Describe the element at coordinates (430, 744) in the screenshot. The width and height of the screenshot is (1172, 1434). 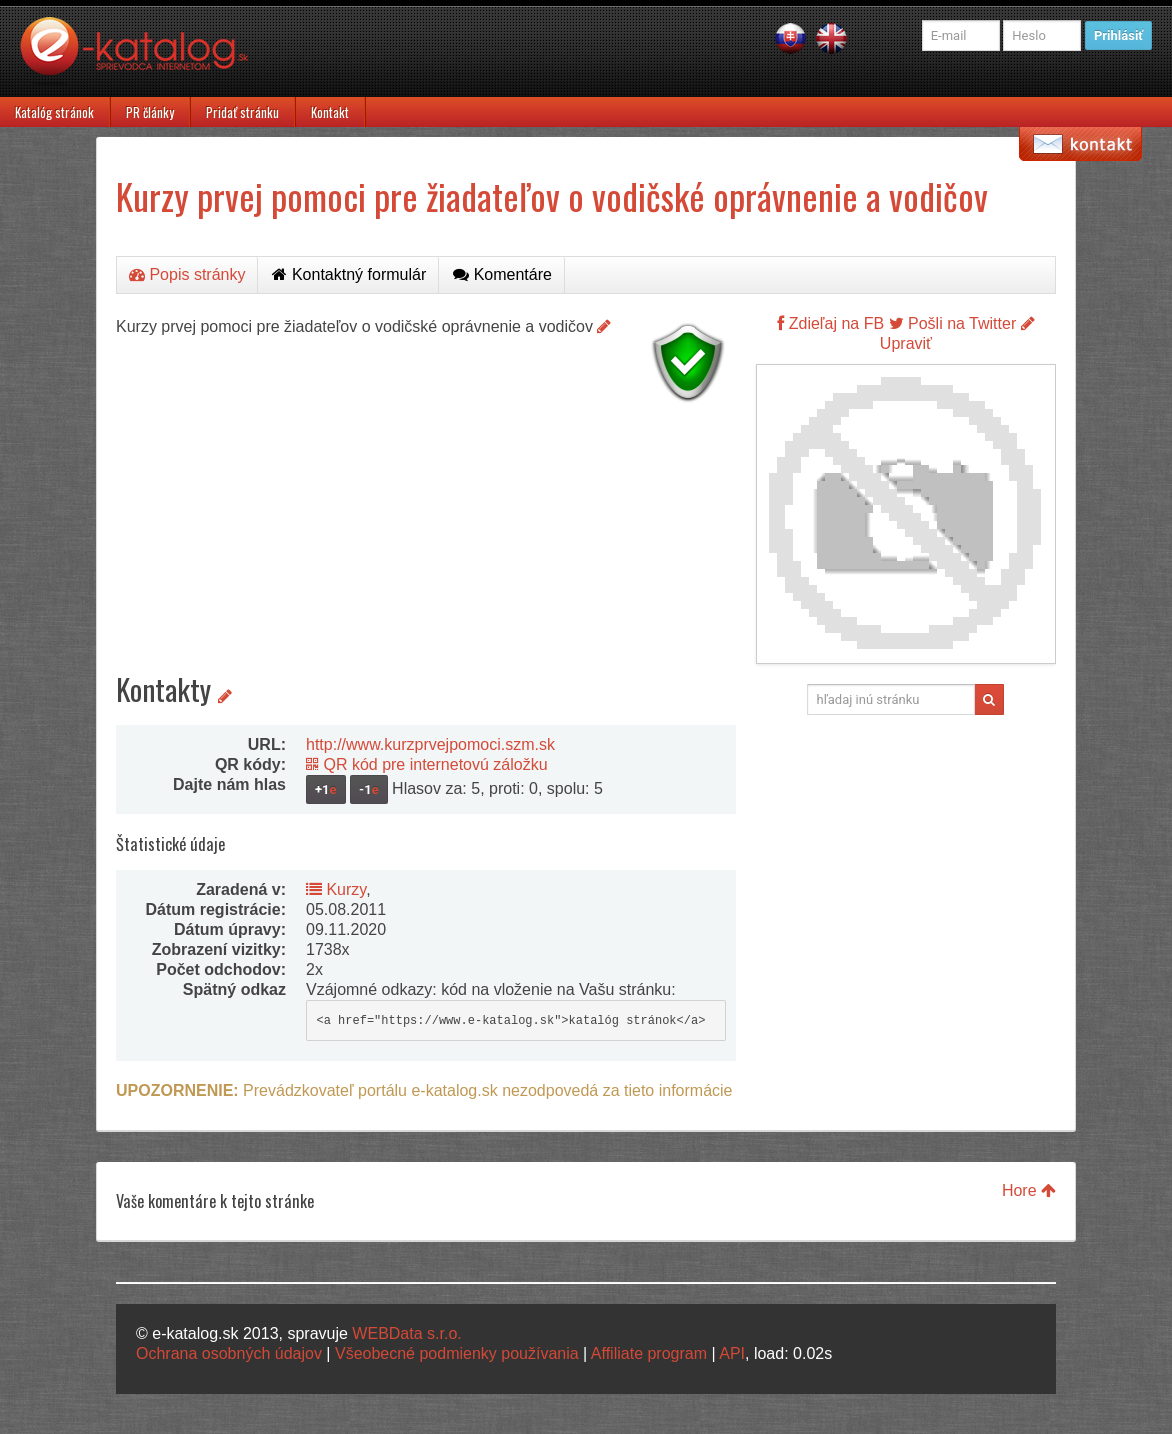
I see `http://www.kurzprvejpomoci.szm.sk` at that location.